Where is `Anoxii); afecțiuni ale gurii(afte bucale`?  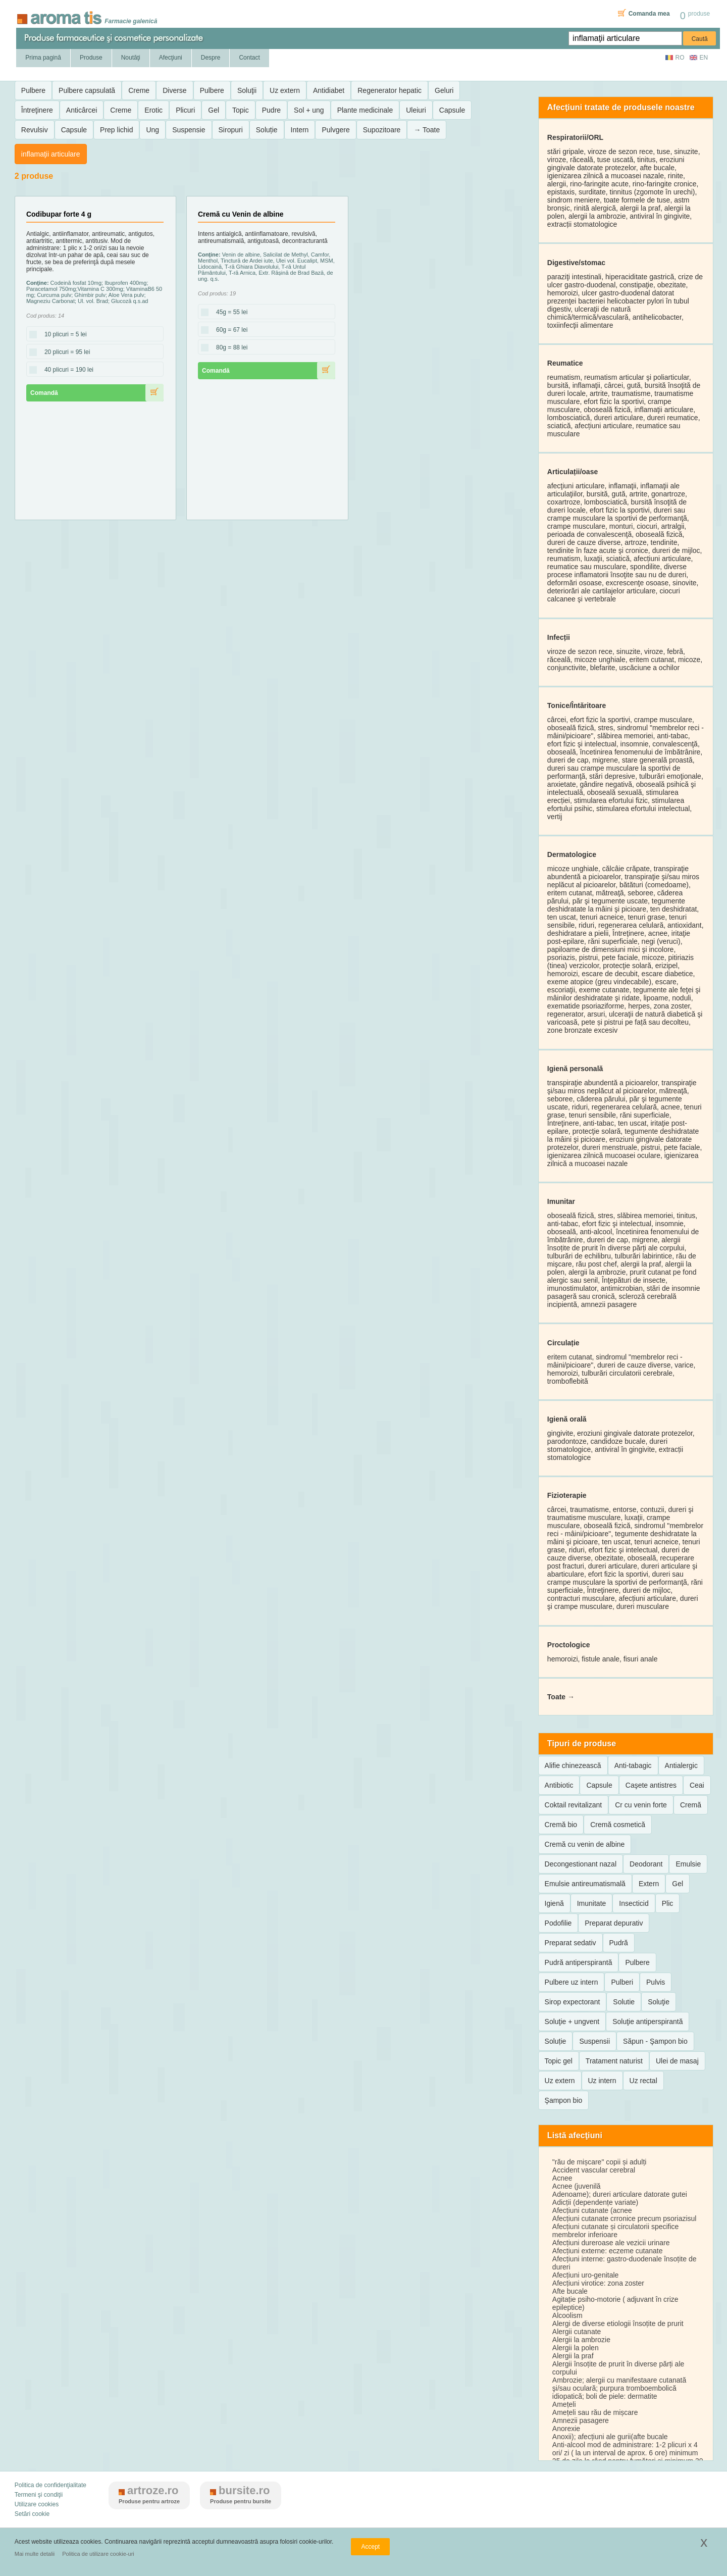
Anoxii); afecțiuni ale gurii(afte bucale is located at coordinates (610, 2437).